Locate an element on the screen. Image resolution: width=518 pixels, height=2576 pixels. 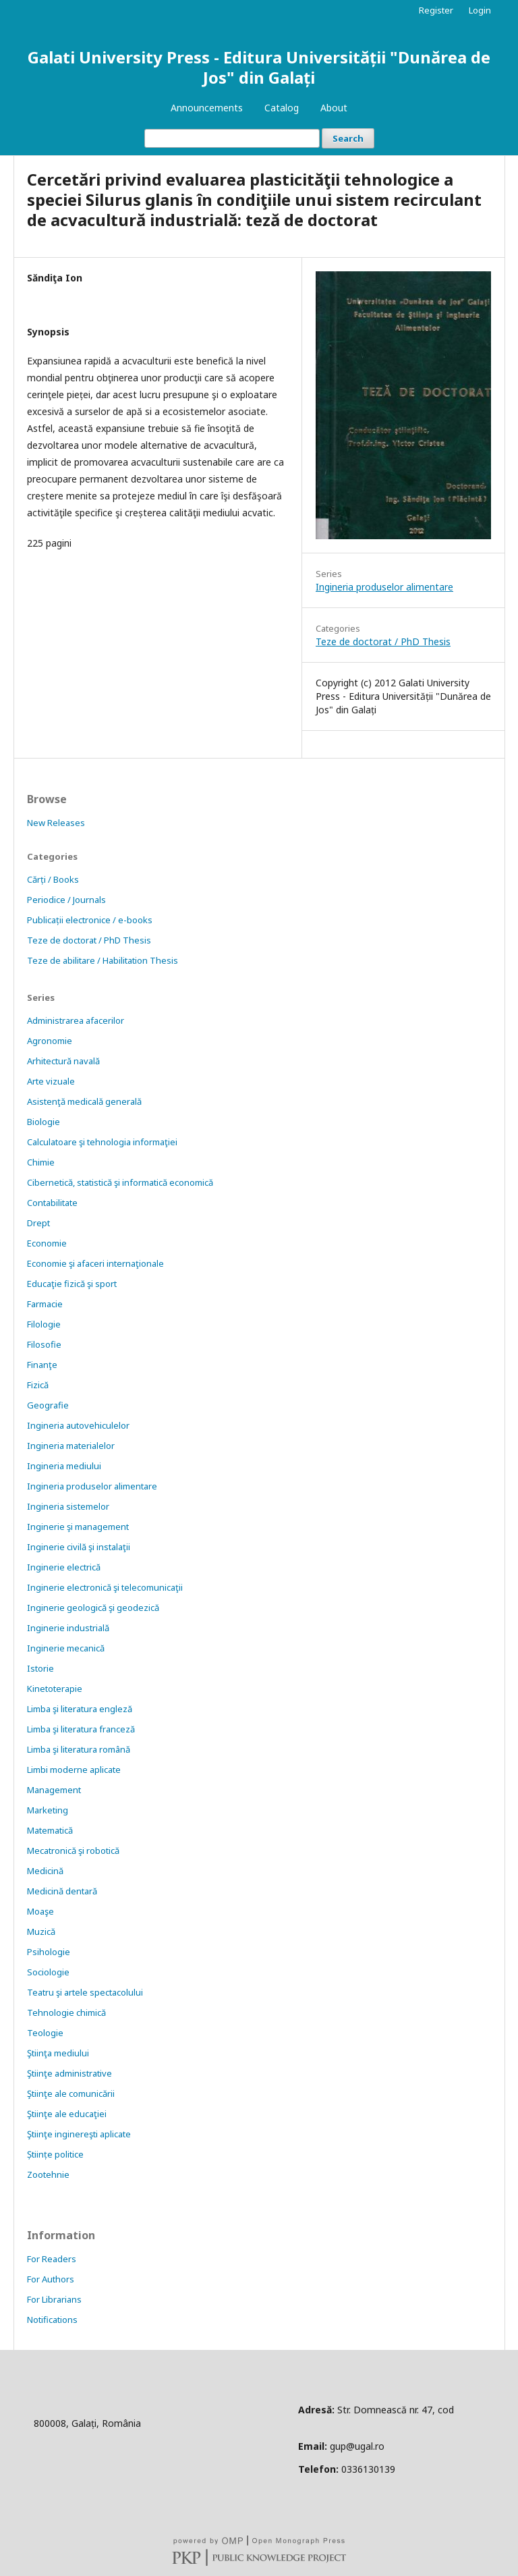
Periodice / Journals is located at coordinates (66, 900).